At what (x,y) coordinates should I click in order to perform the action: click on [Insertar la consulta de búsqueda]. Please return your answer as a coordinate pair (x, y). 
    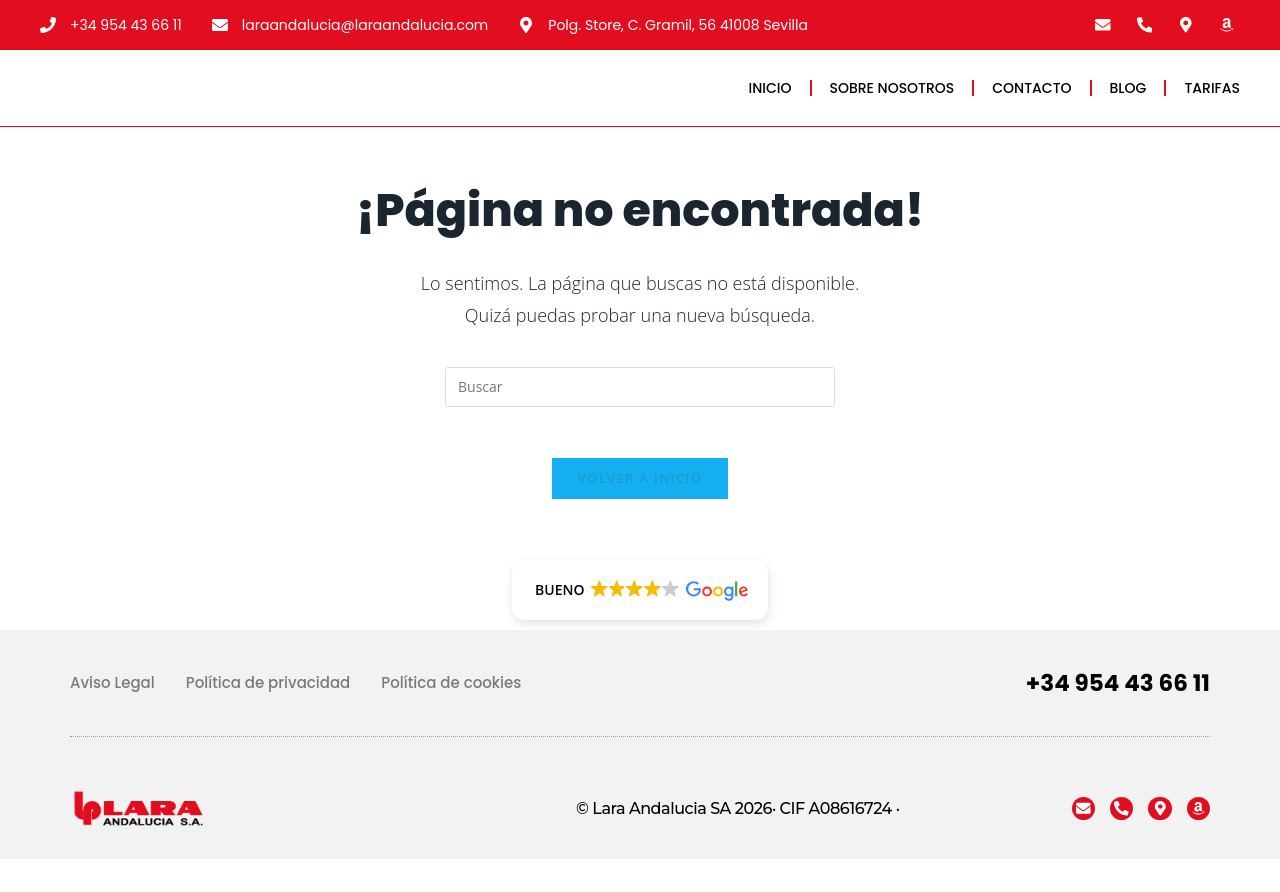
    Looking at the image, I should click on (640, 410).